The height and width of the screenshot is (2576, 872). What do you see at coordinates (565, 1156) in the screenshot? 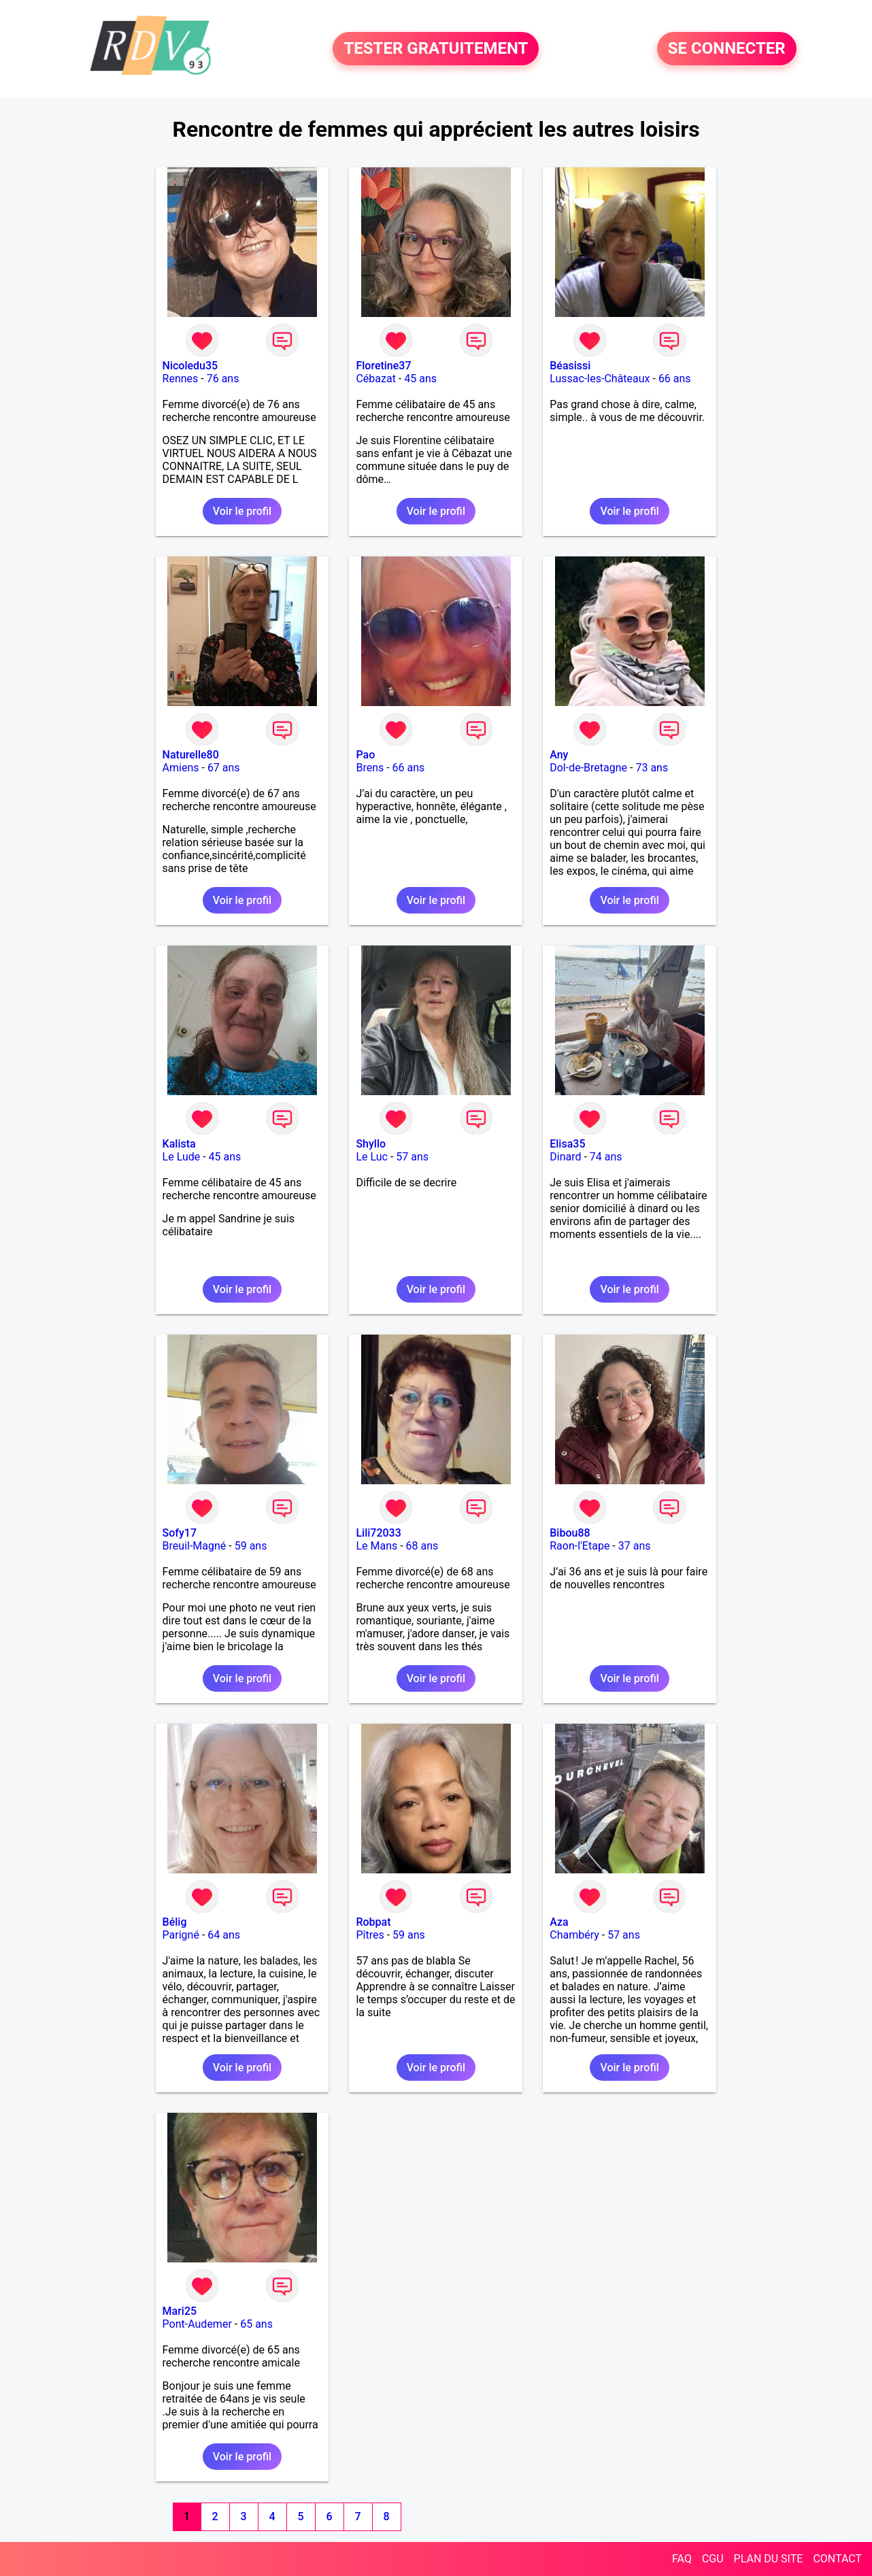
I see `Dinard` at bounding box center [565, 1156].